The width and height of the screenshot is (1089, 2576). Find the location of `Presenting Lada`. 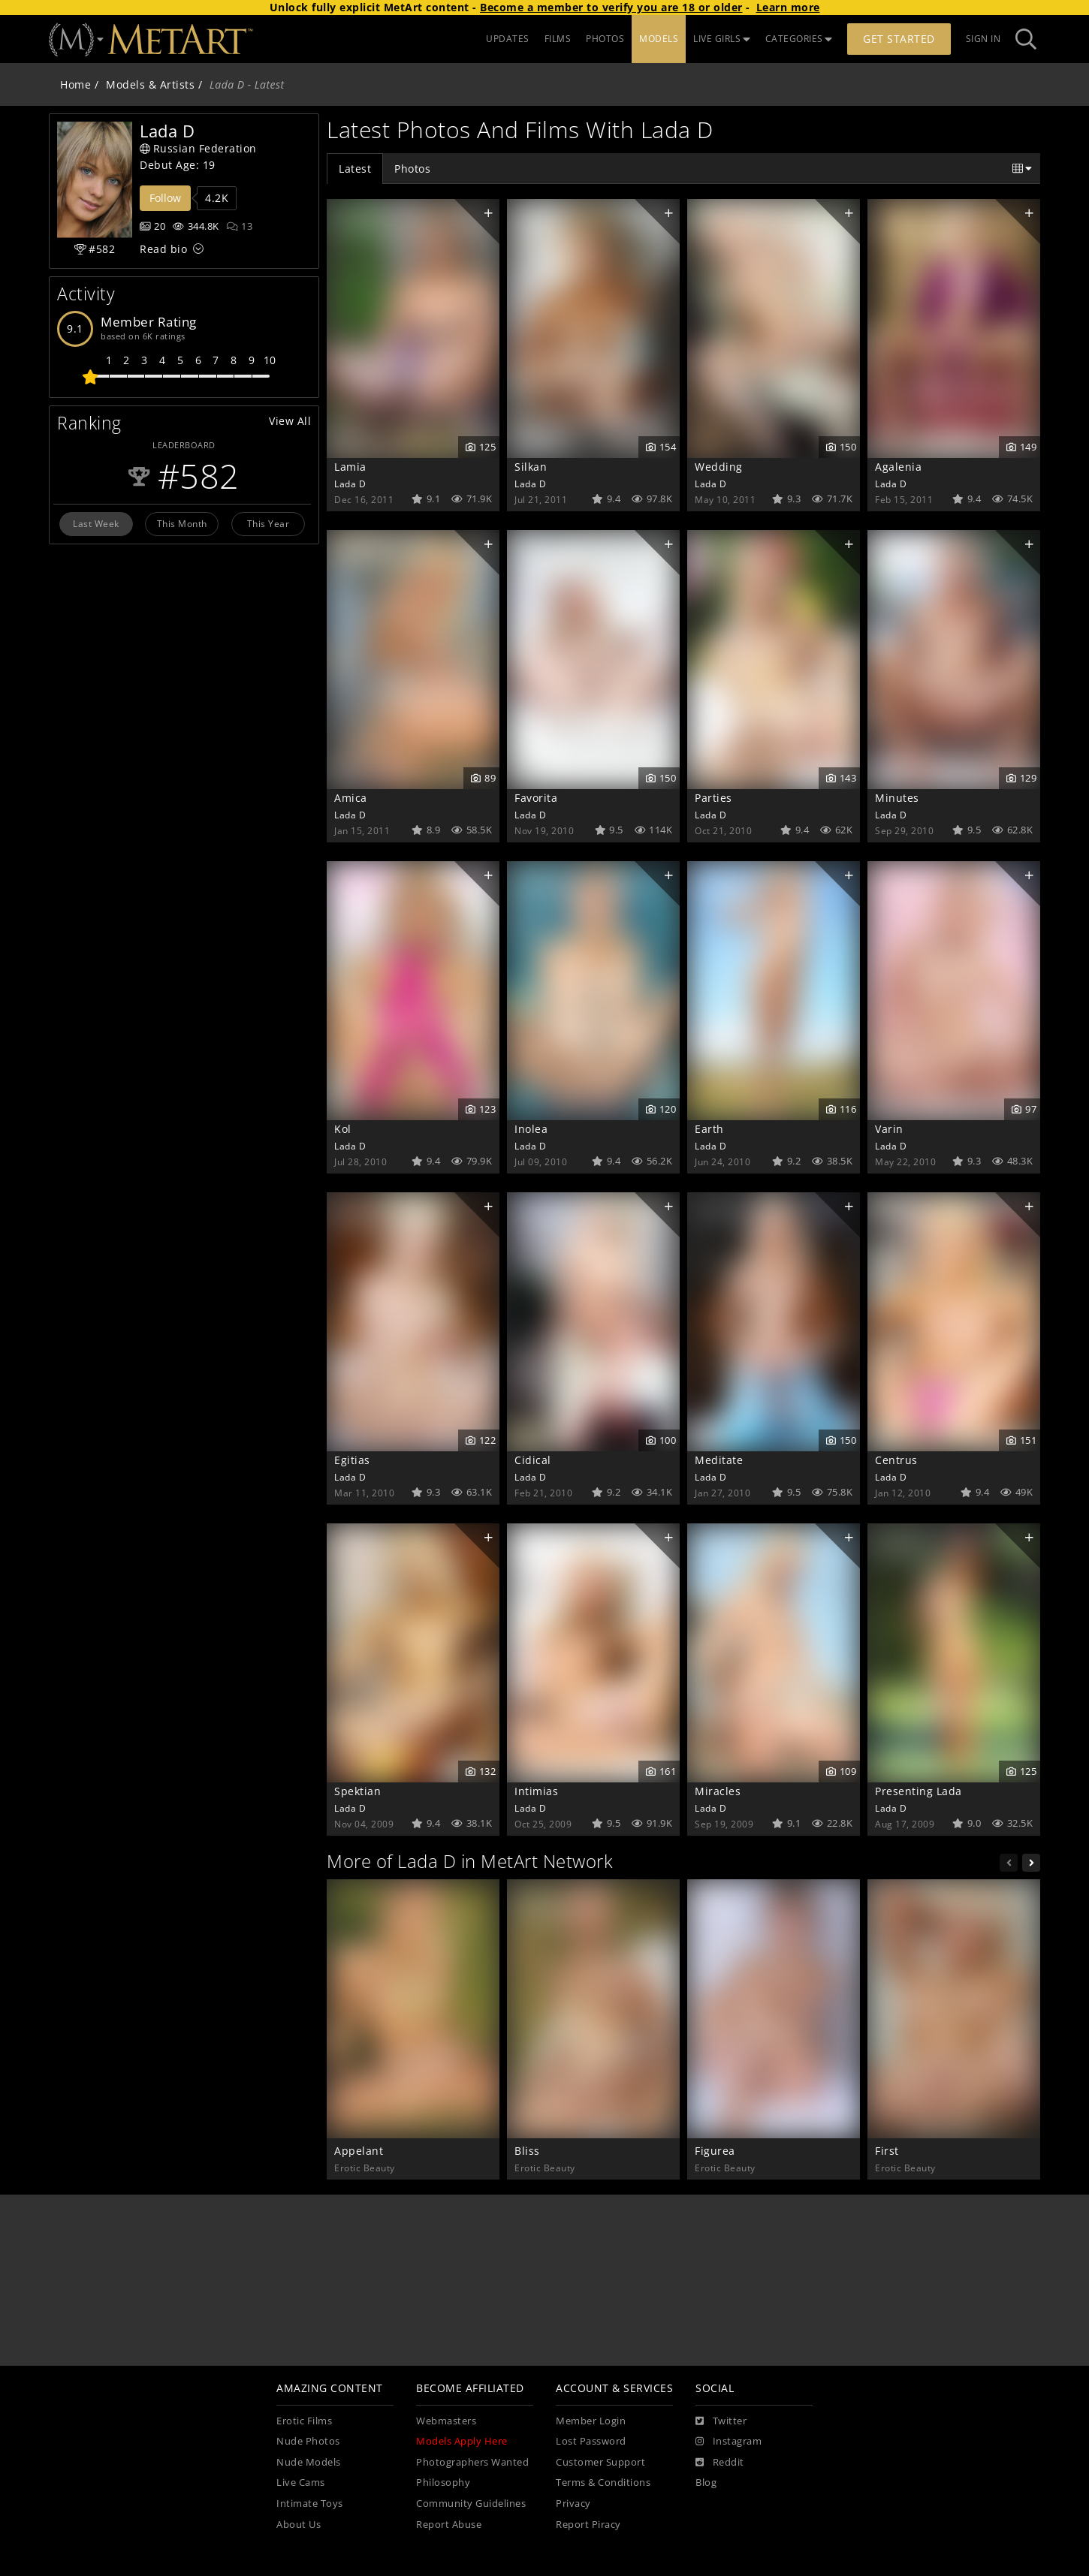

Presenting Lada is located at coordinates (918, 1791).